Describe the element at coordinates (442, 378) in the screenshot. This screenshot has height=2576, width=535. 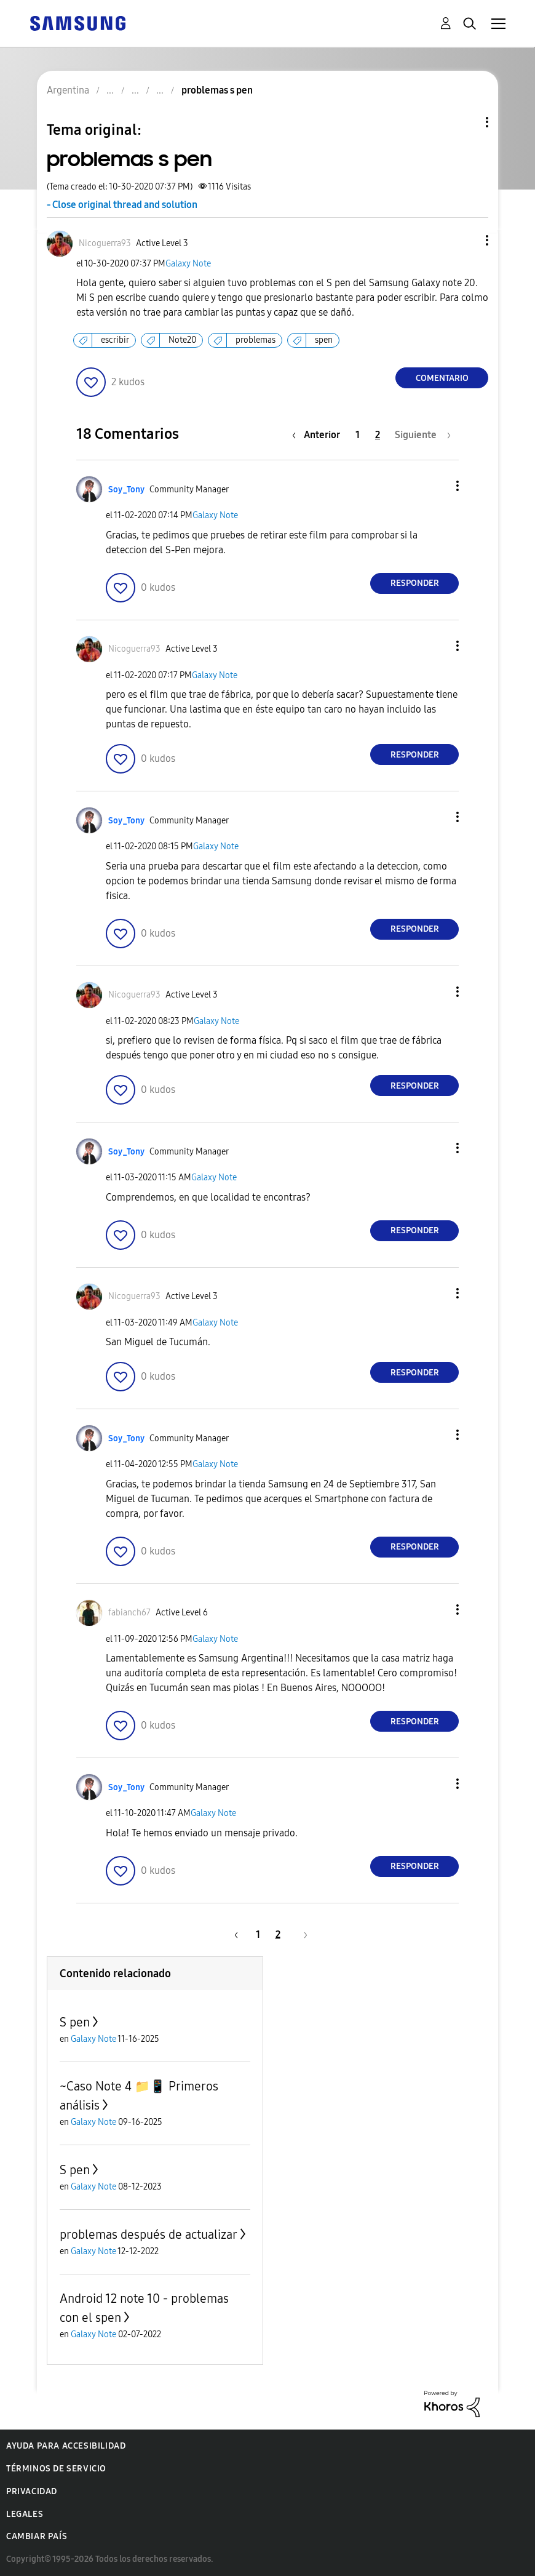
I see `Comentario [Reply to problemas s pen post]` at that location.